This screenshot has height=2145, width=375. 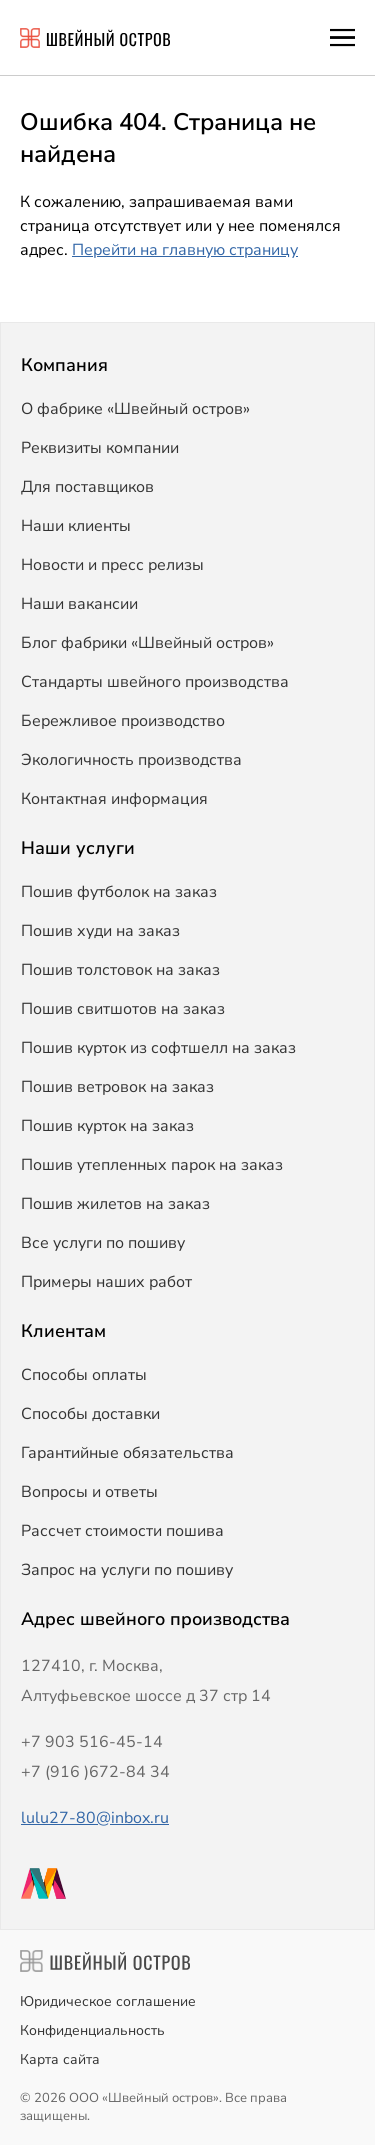 I want to click on Пошив свитшотов на заказ, so click(x=123, y=1009).